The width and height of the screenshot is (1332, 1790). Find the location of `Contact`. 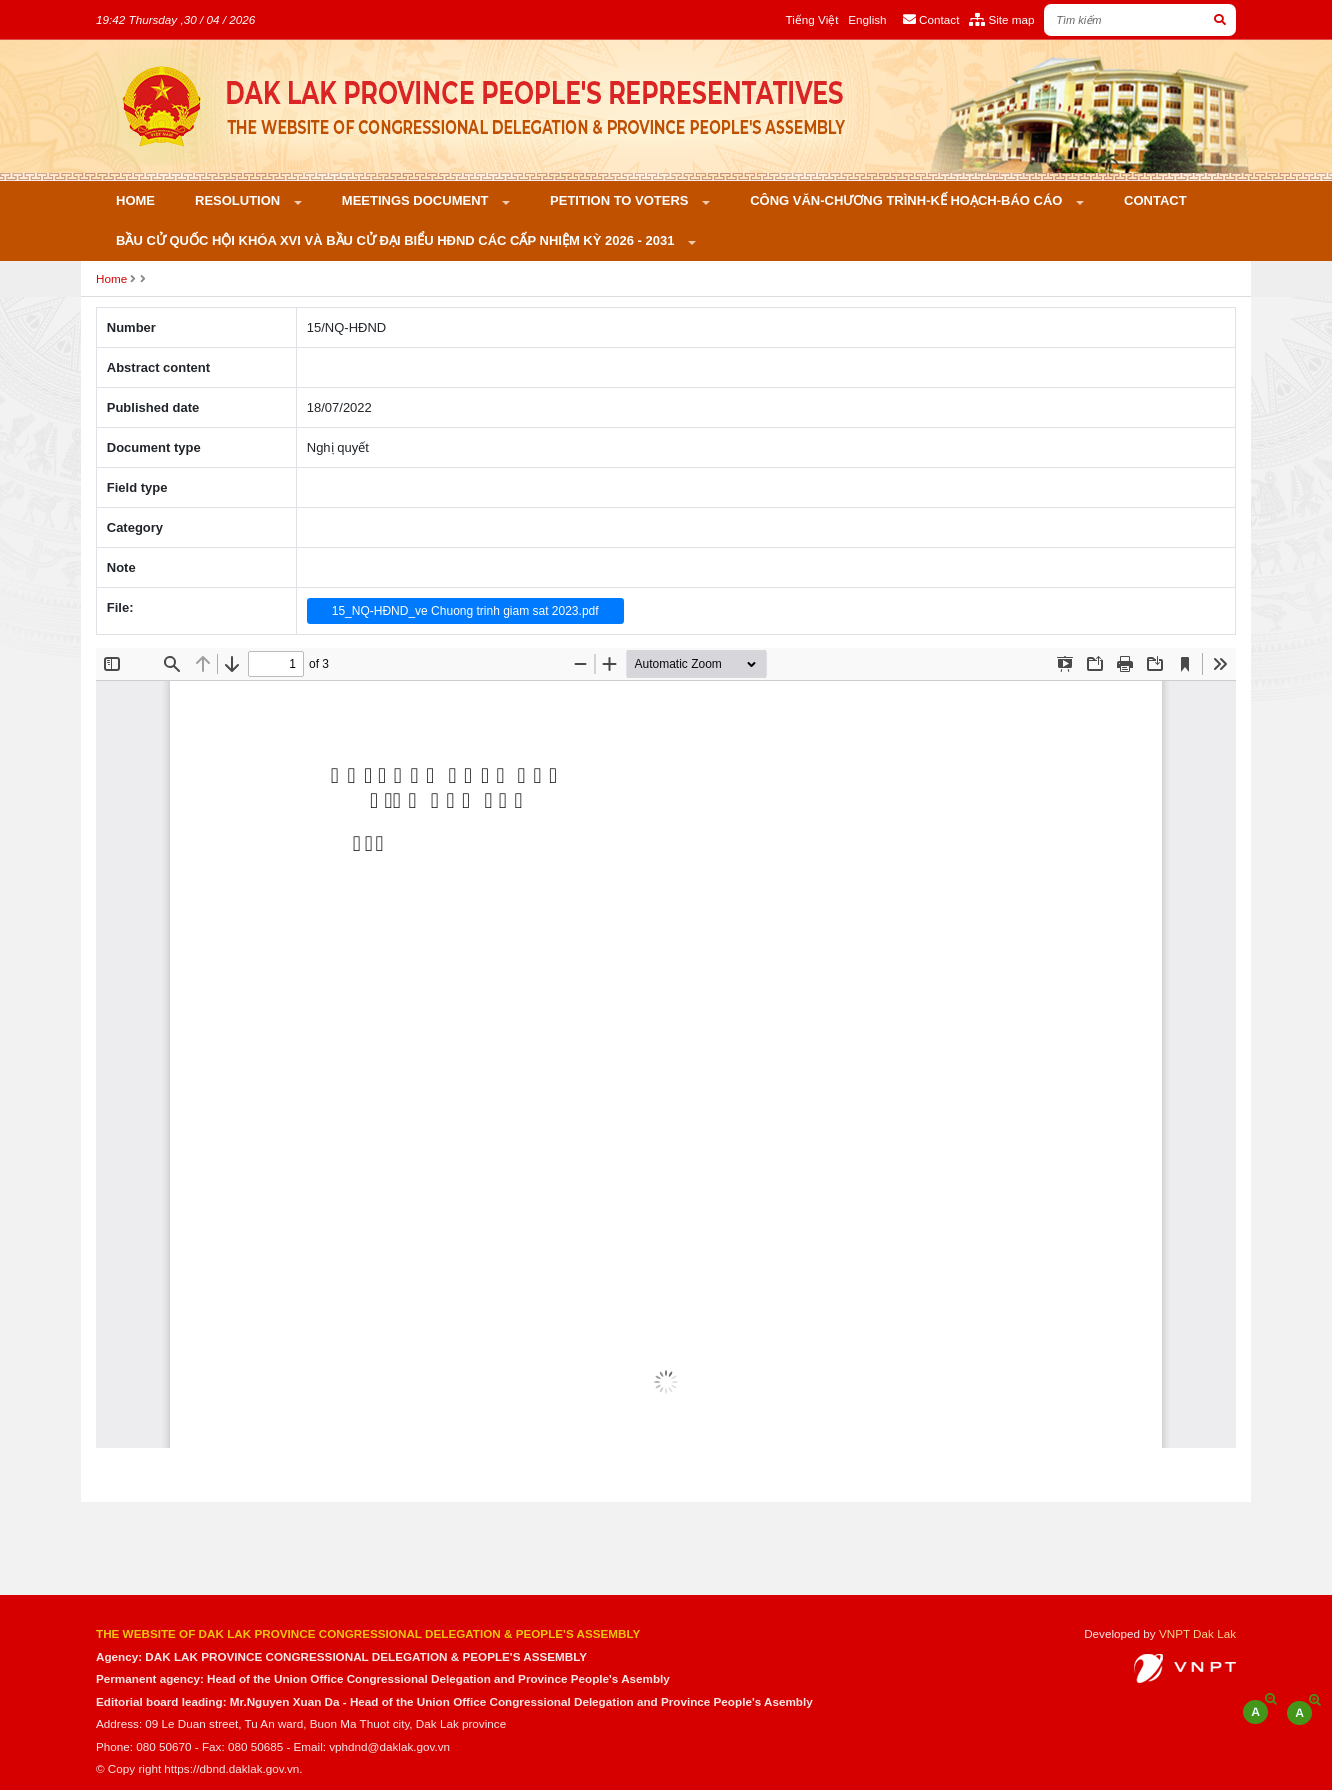

Contact is located at coordinates (1155, 200).